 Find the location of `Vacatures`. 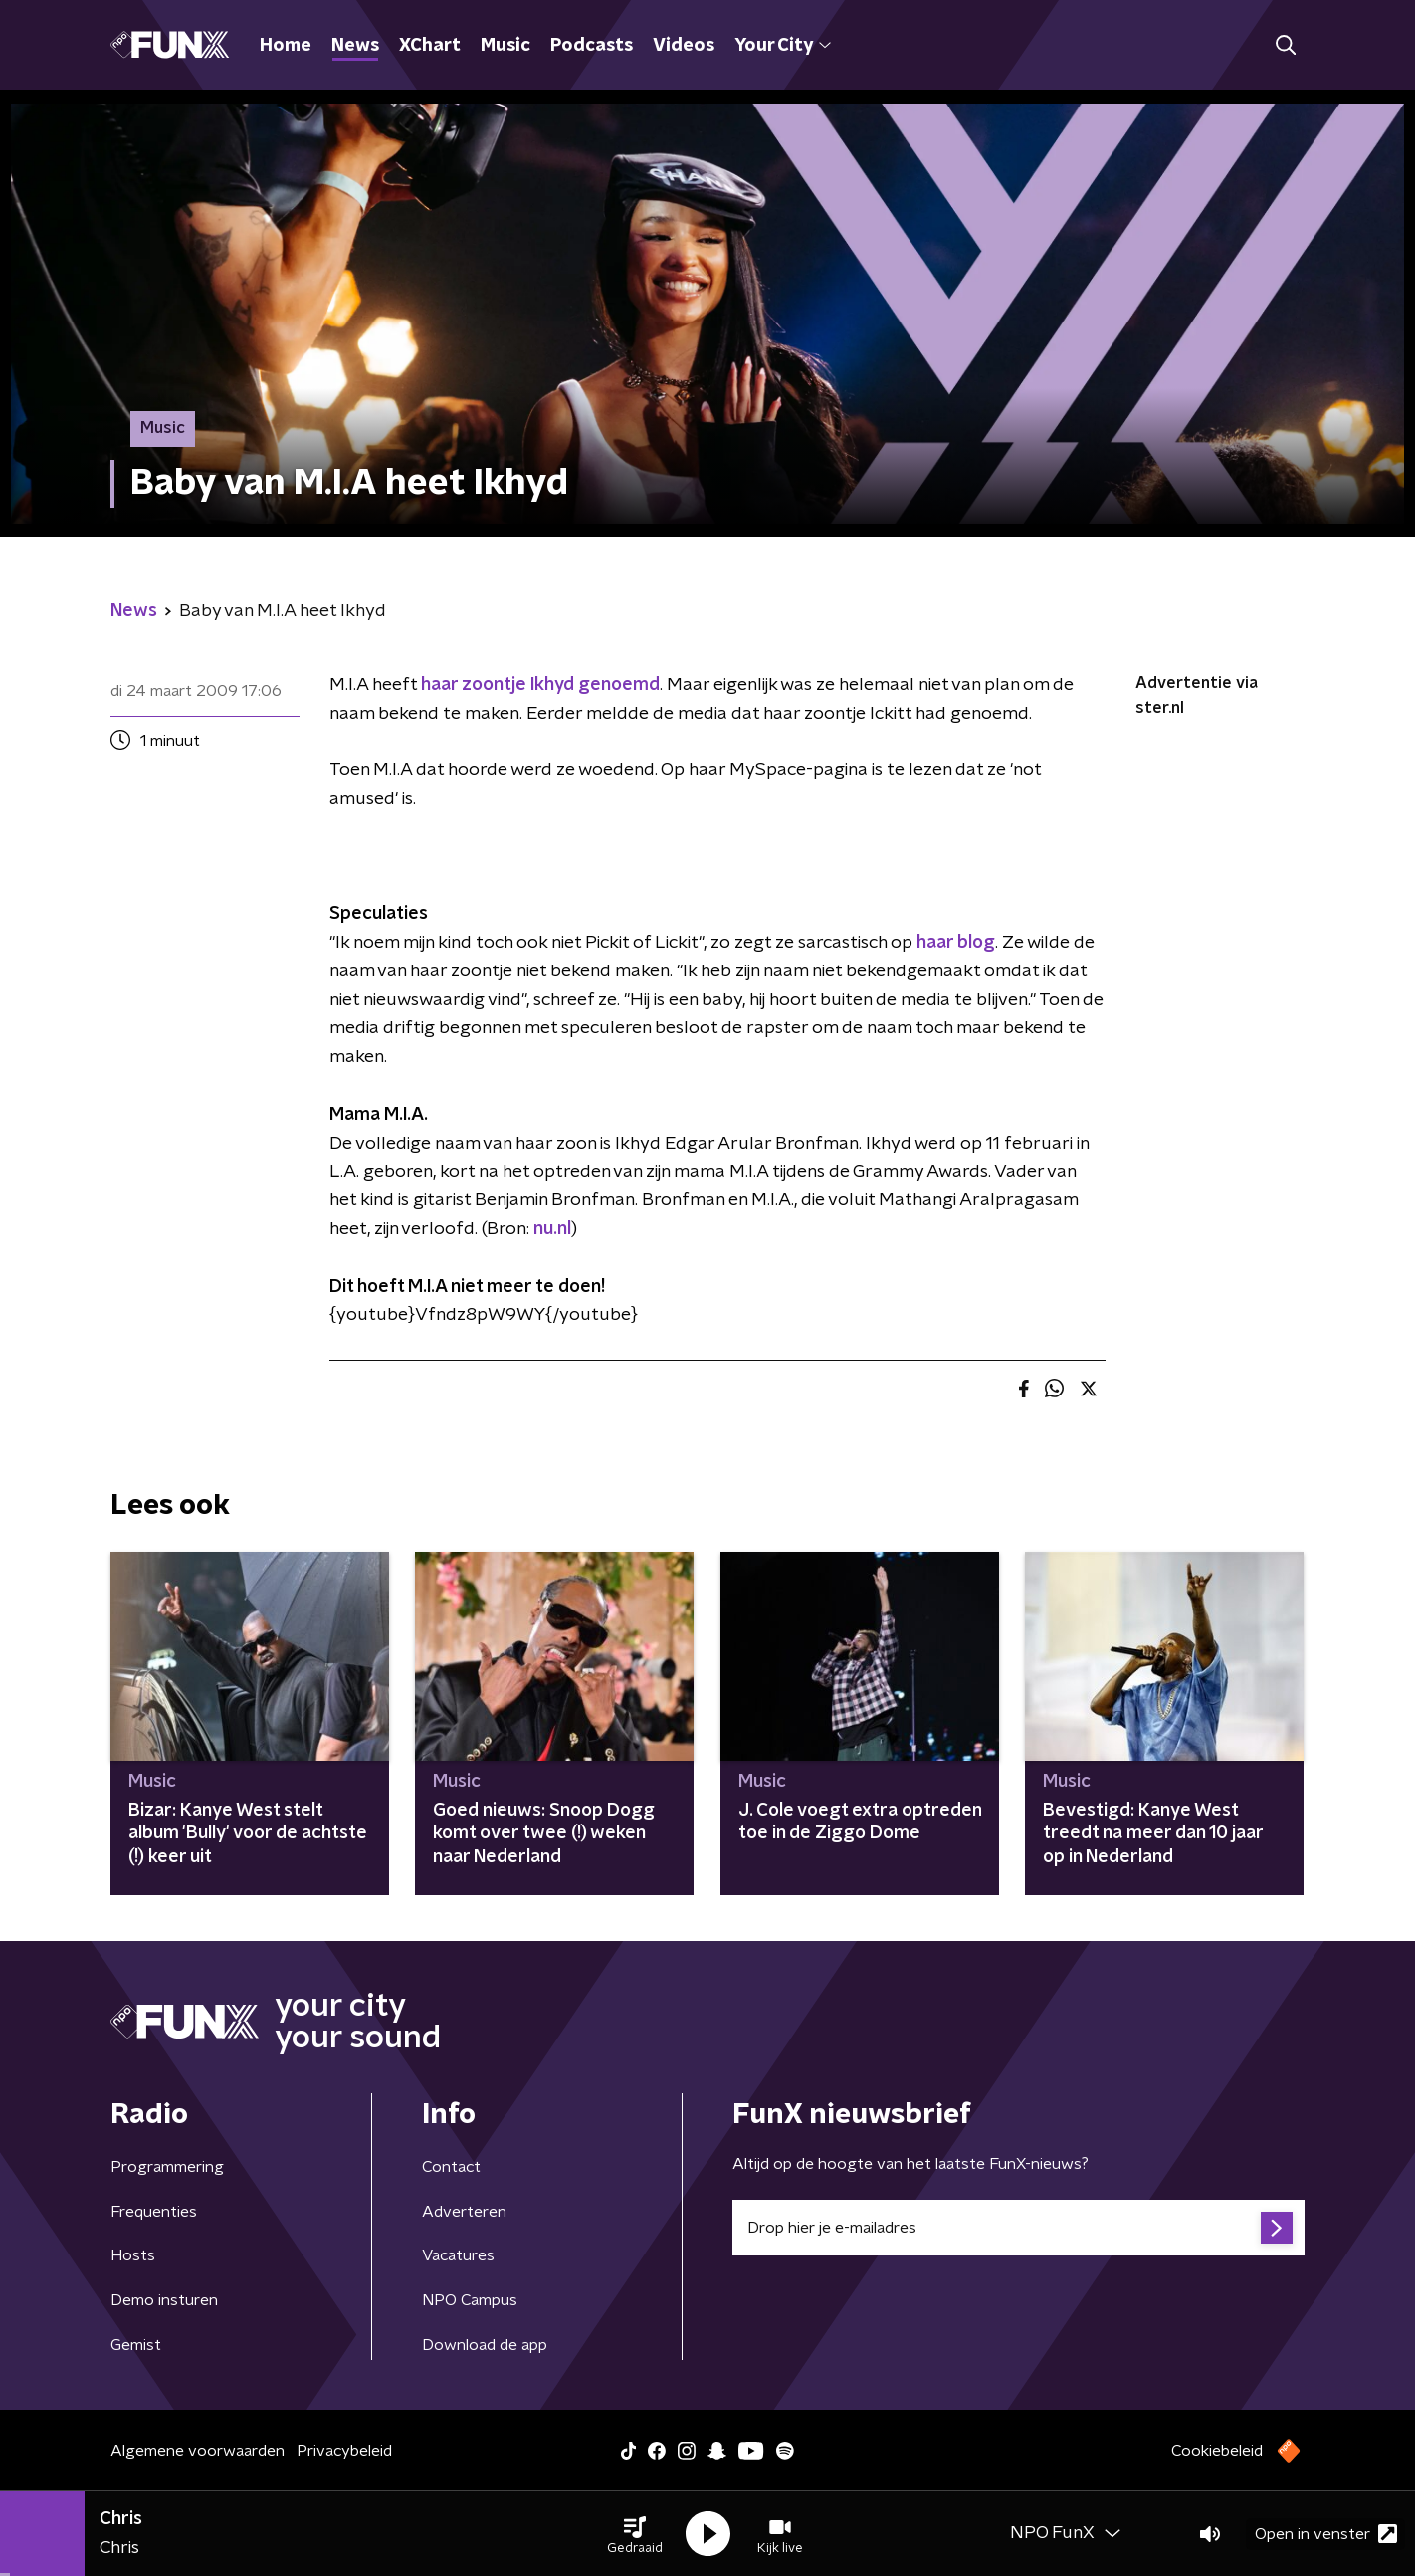

Vacatures is located at coordinates (458, 2255).